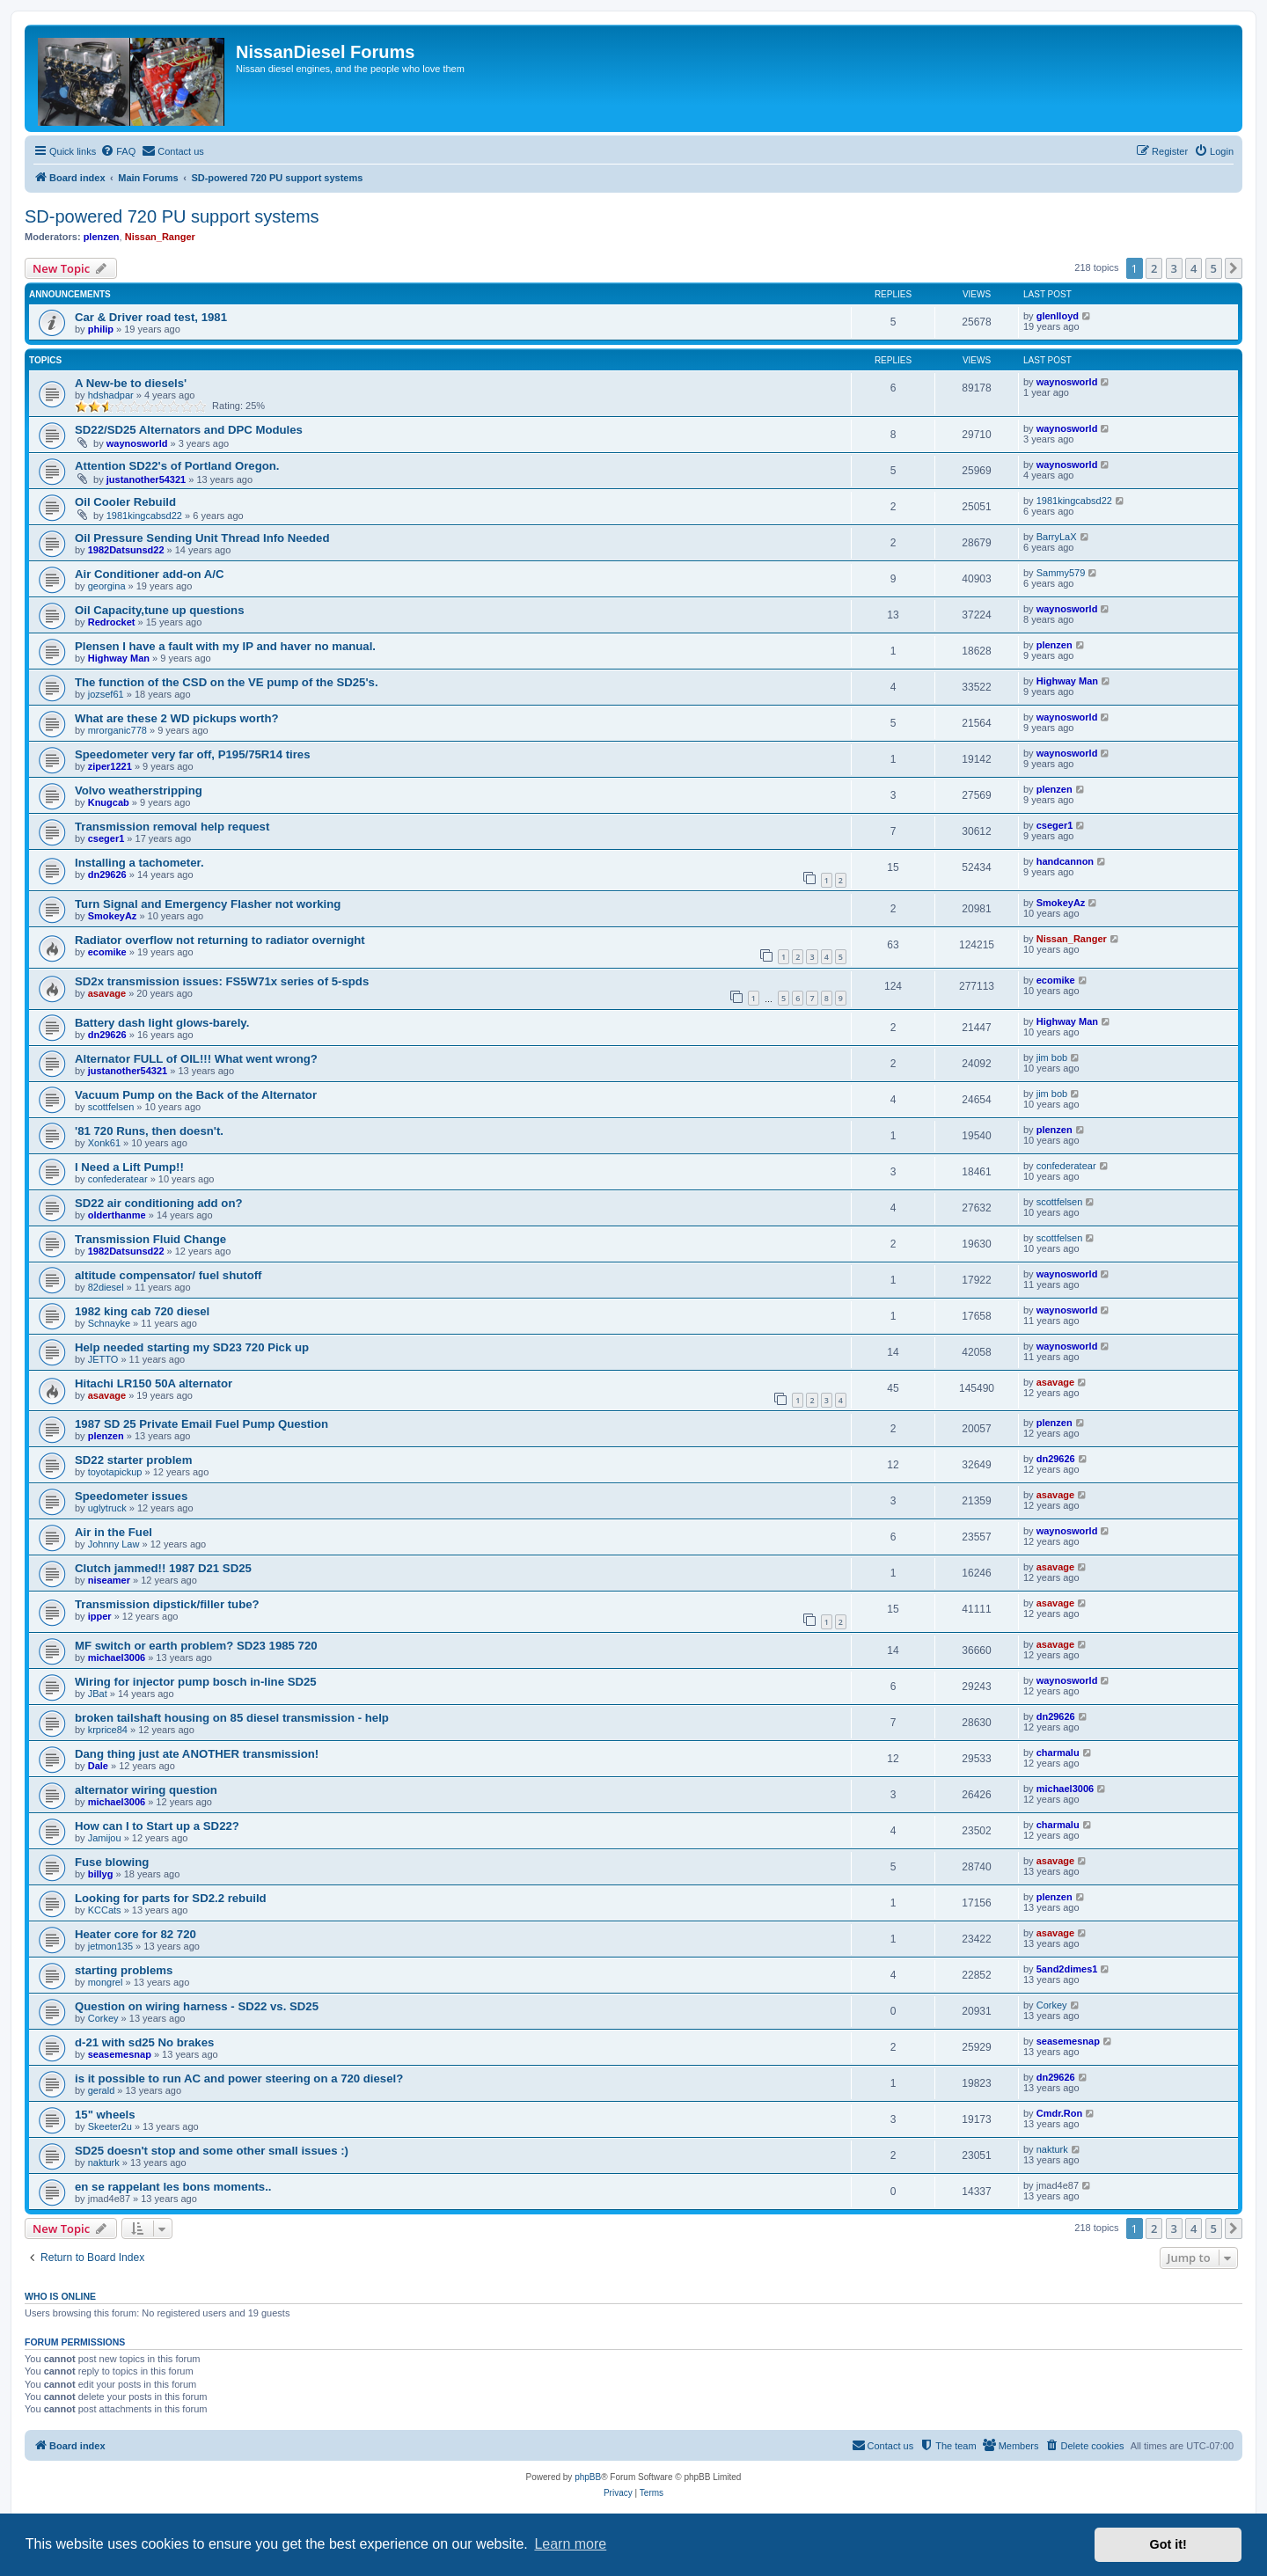 Image resolution: width=1267 pixels, height=2576 pixels. I want to click on Alternator FULL of OIL!!! What went wrong?, so click(196, 1058).